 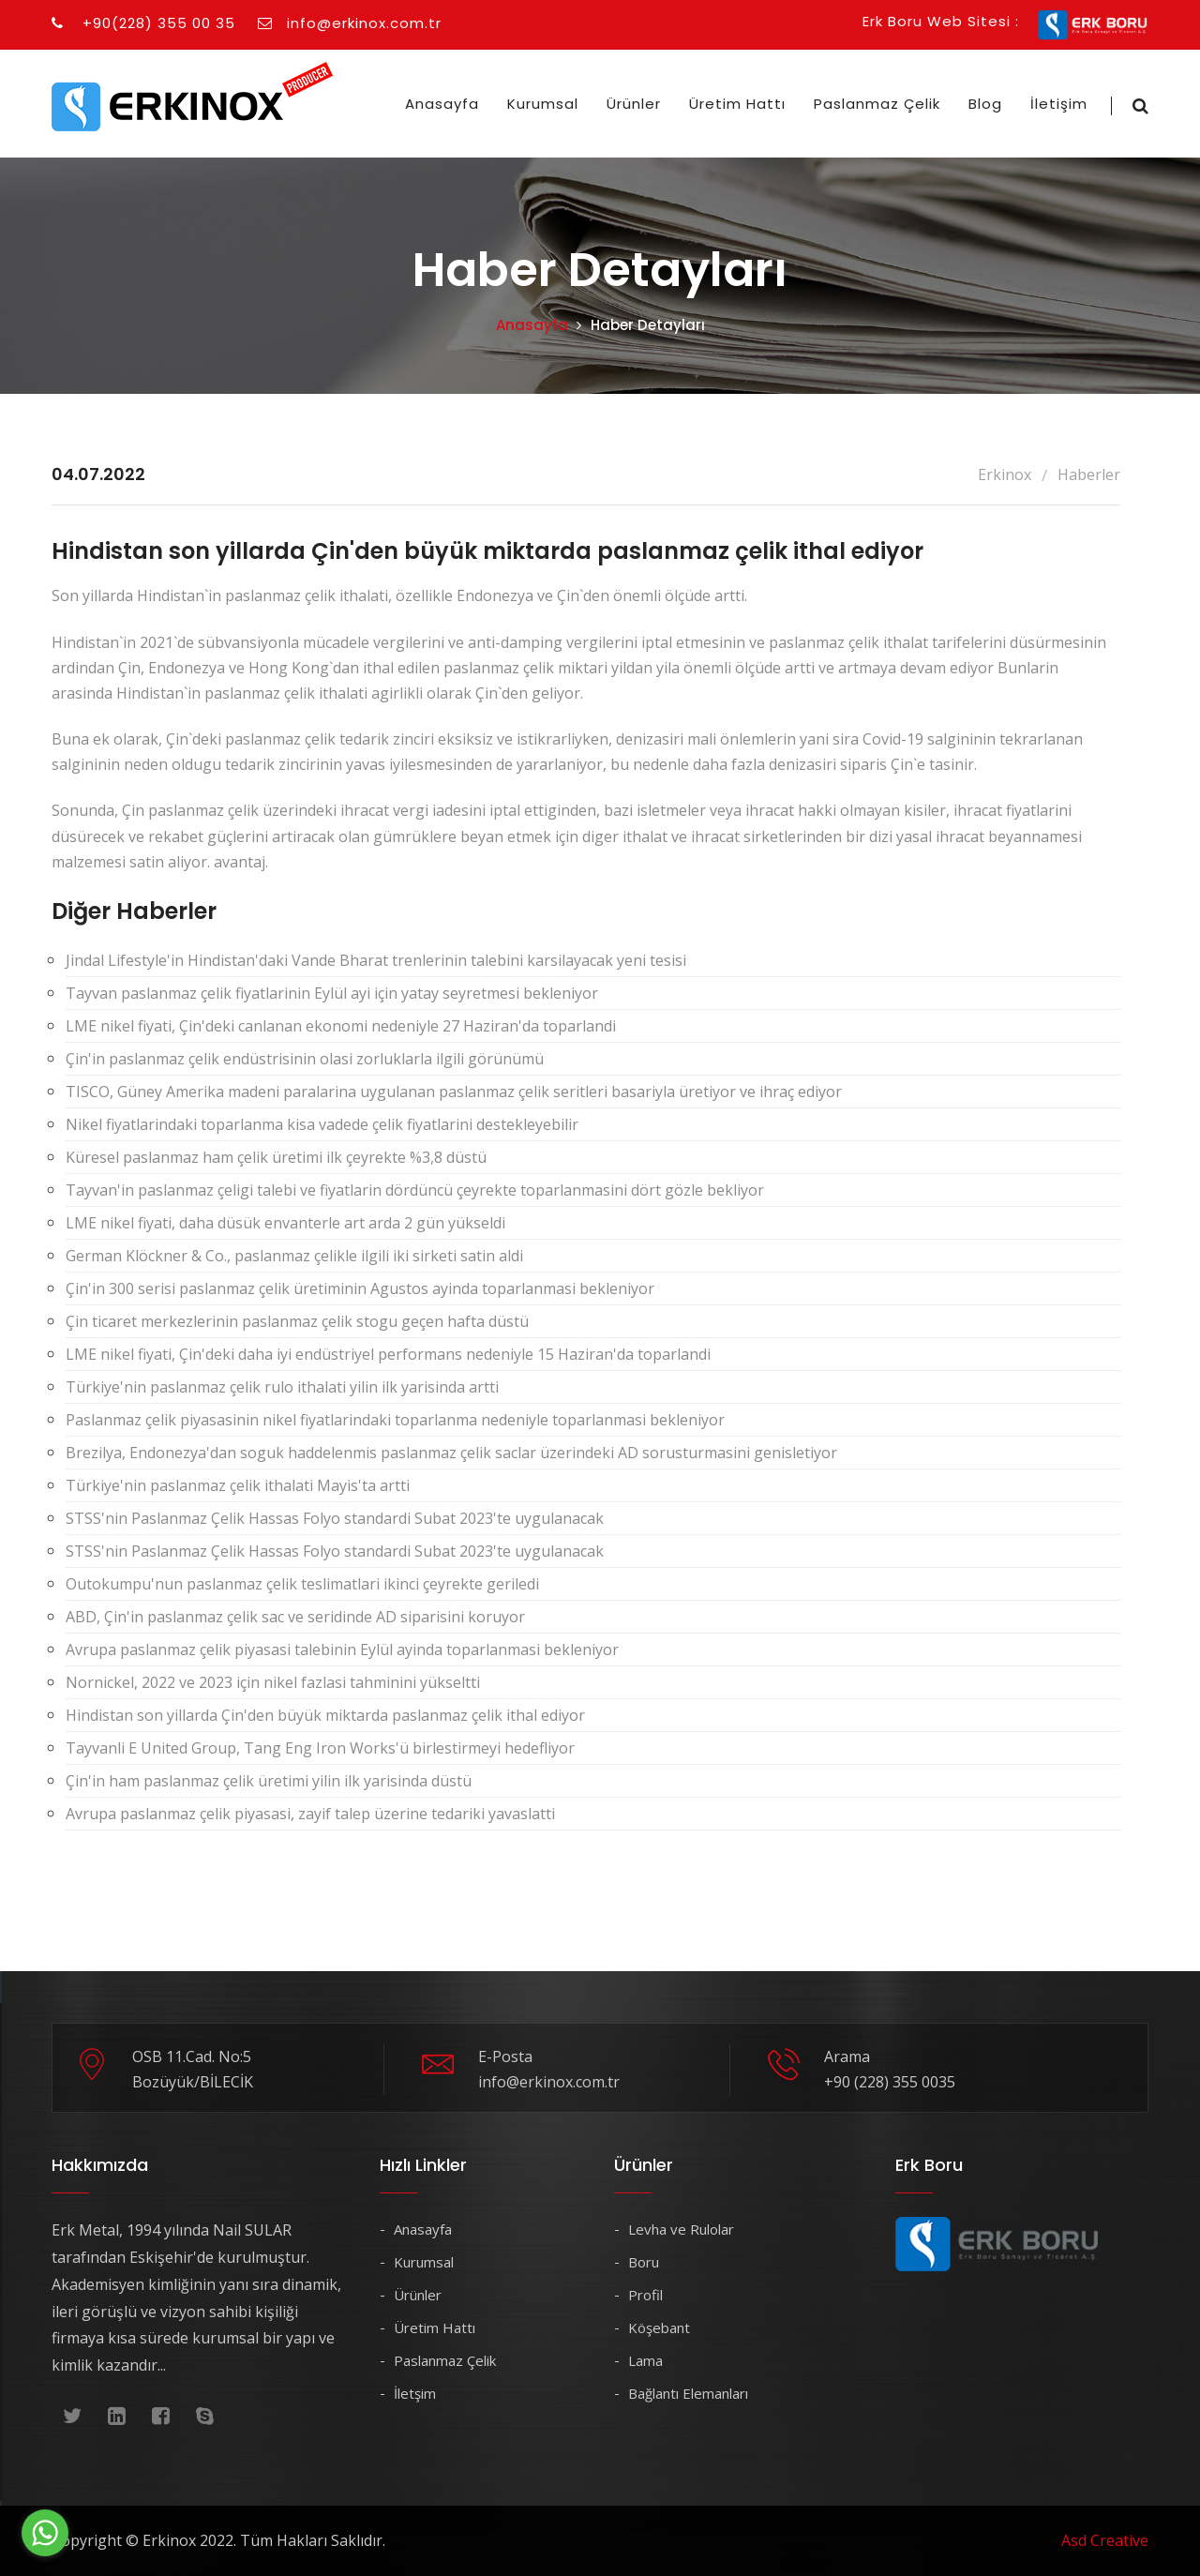 What do you see at coordinates (335, 1518) in the screenshot?
I see `STSS'nin Paslanmaz Çelik Hassas Folyo standardi Subat 2023'te uygulanacak` at bounding box center [335, 1518].